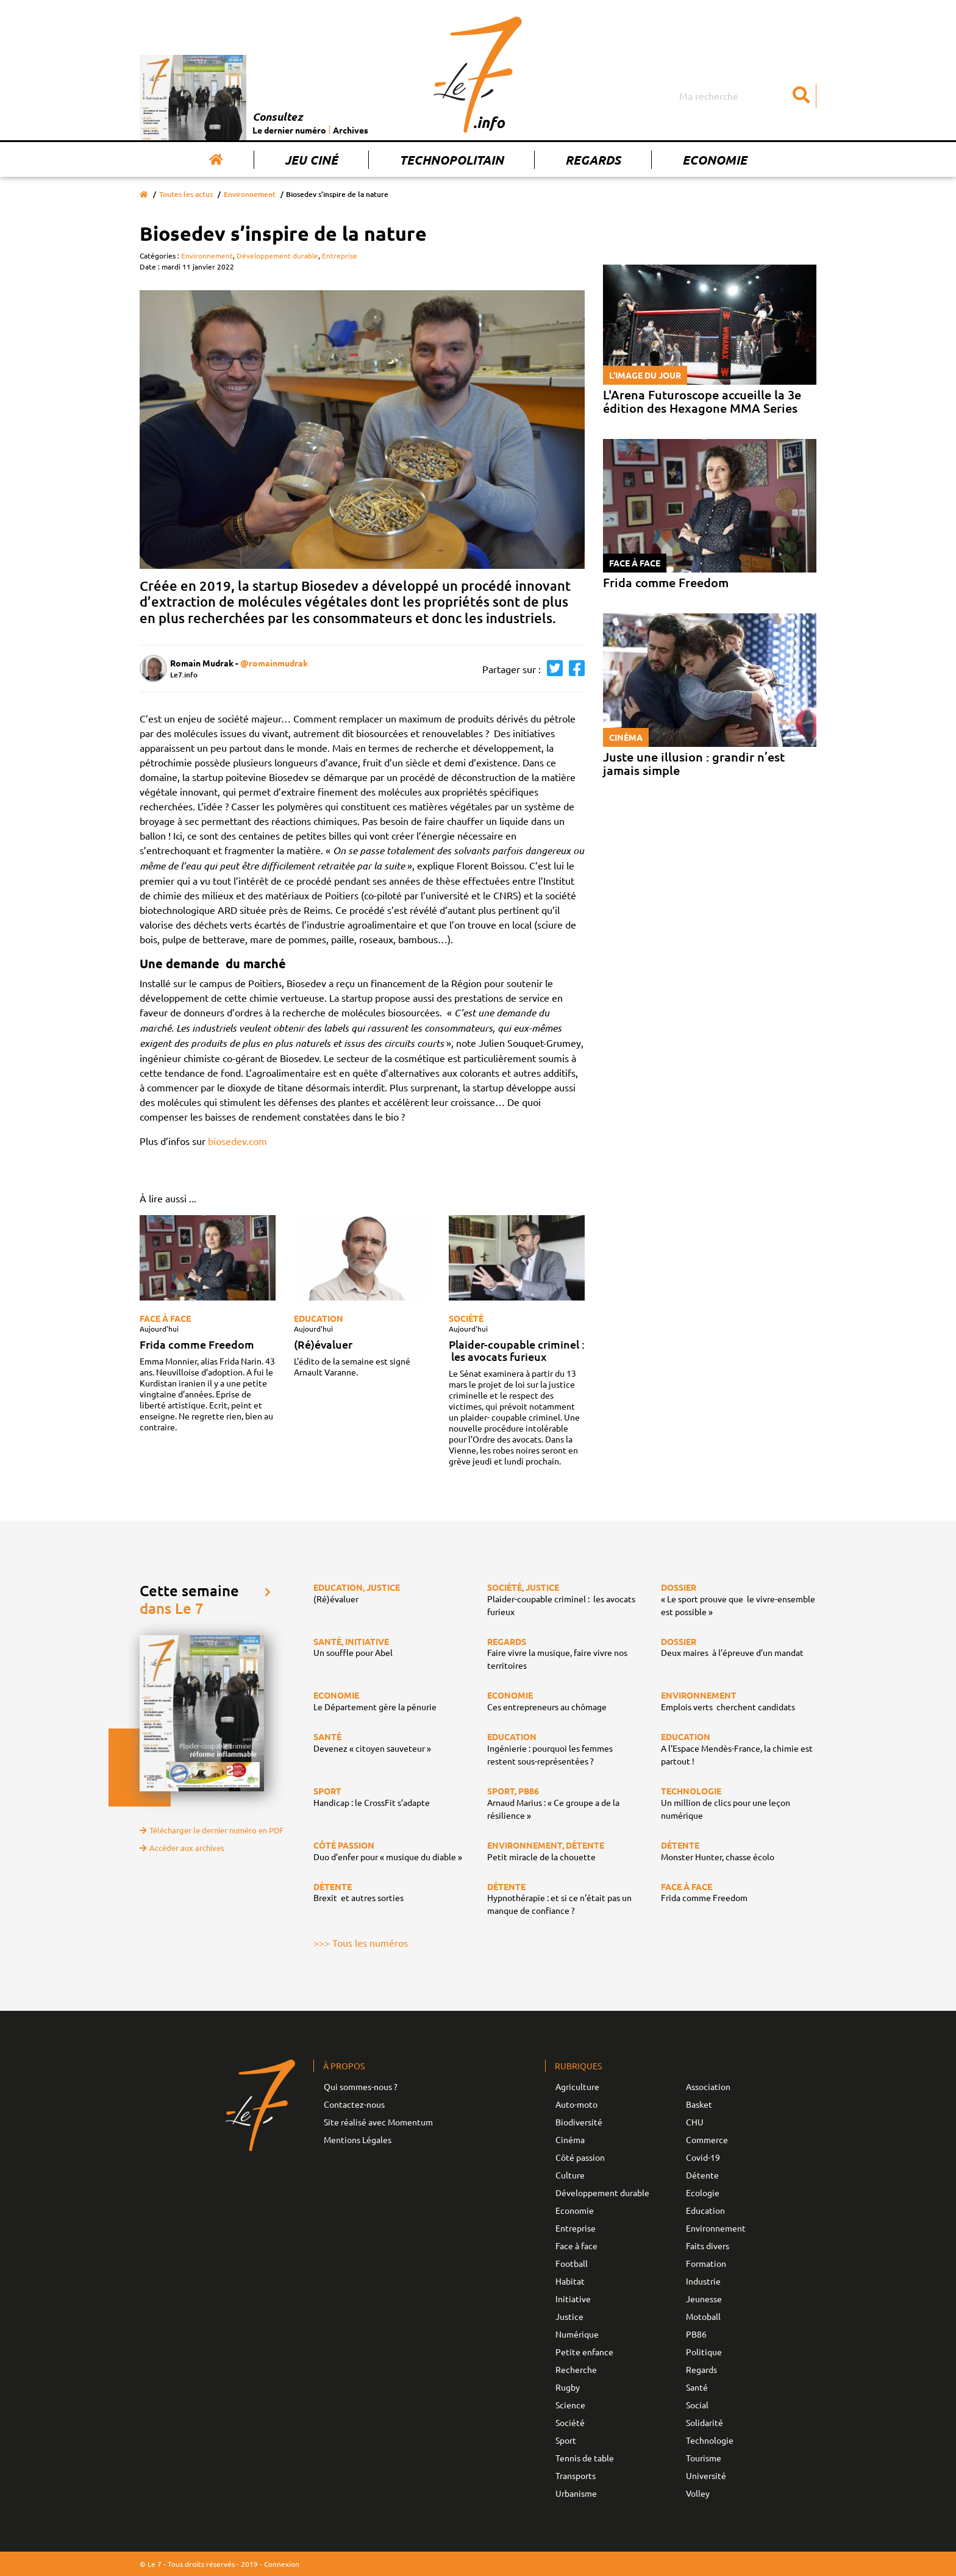 This screenshot has width=956, height=2576. I want to click on Télécharger le dernier numéro en PDF, so click(212, 1830).